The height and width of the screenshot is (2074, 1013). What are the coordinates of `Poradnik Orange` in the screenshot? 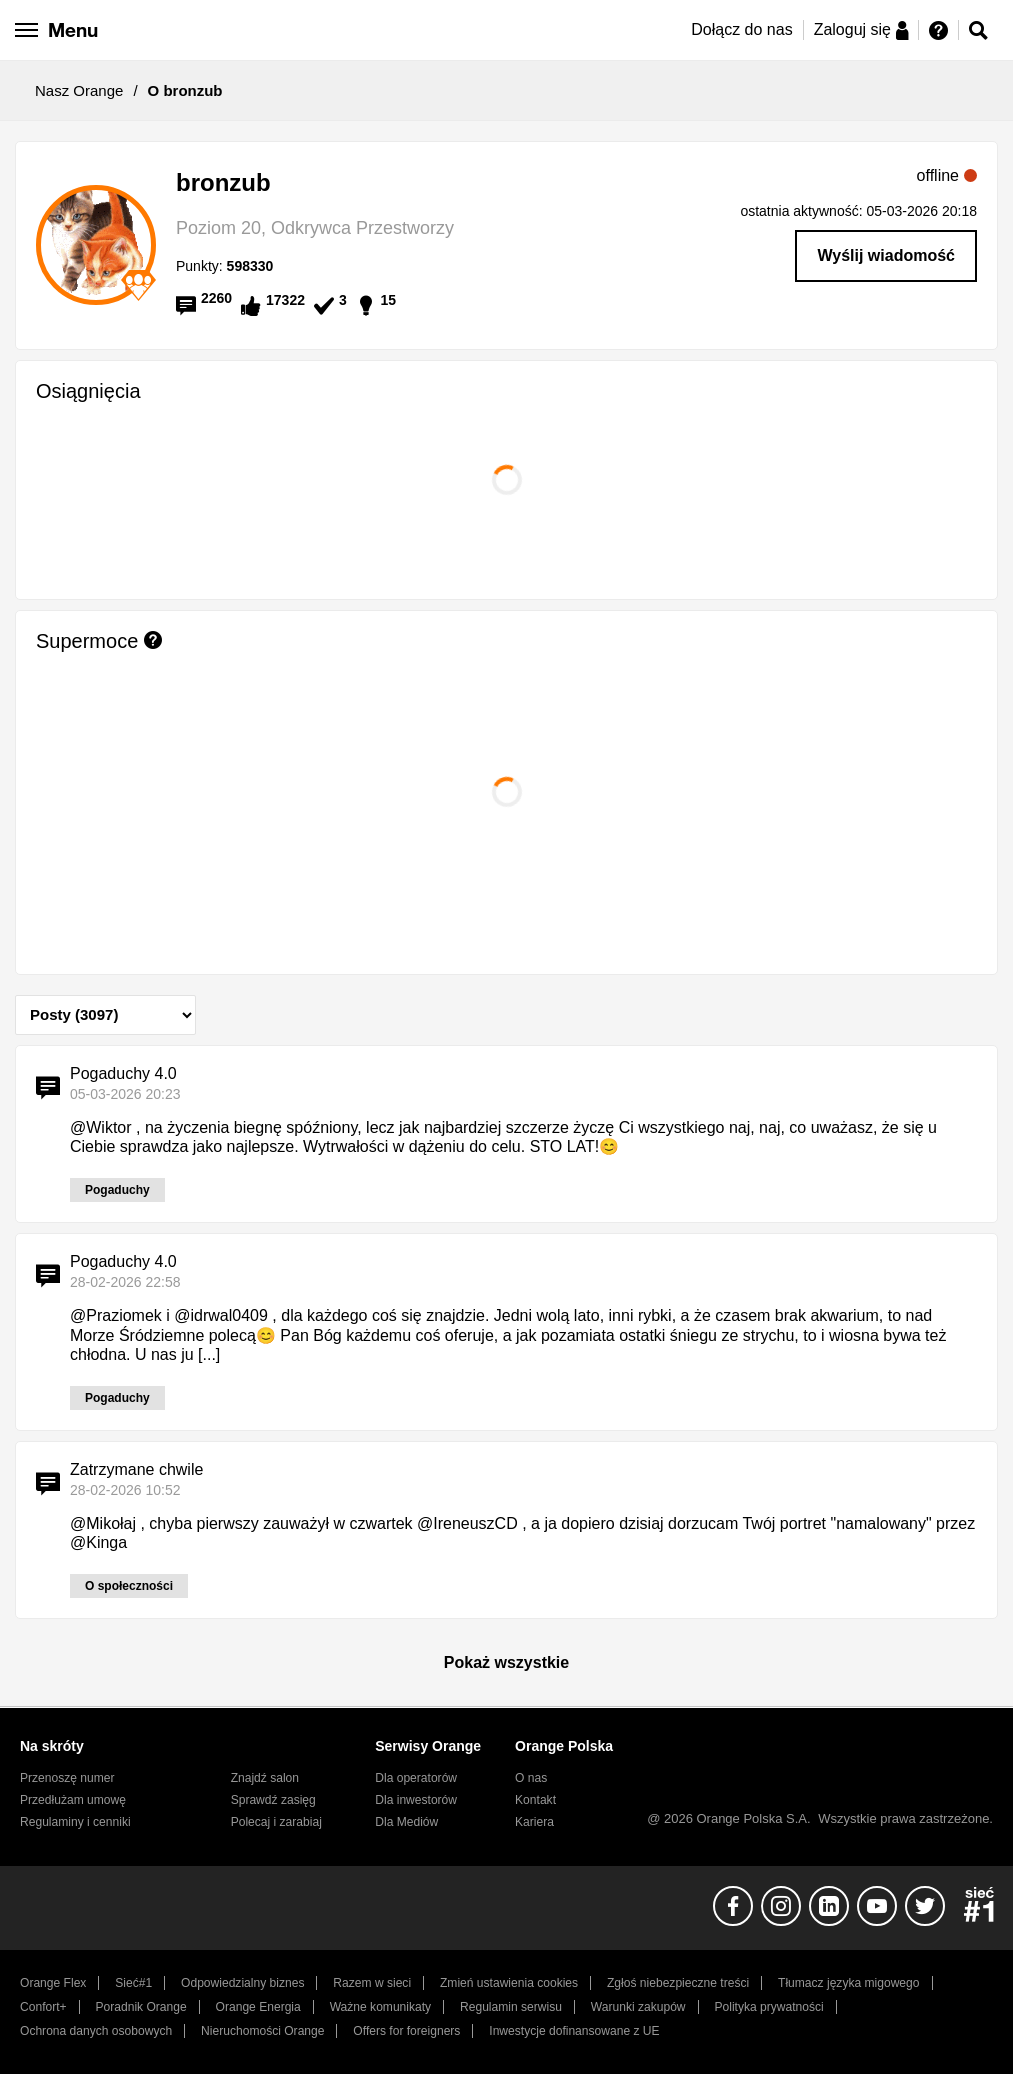 It's located at (141, 2007).